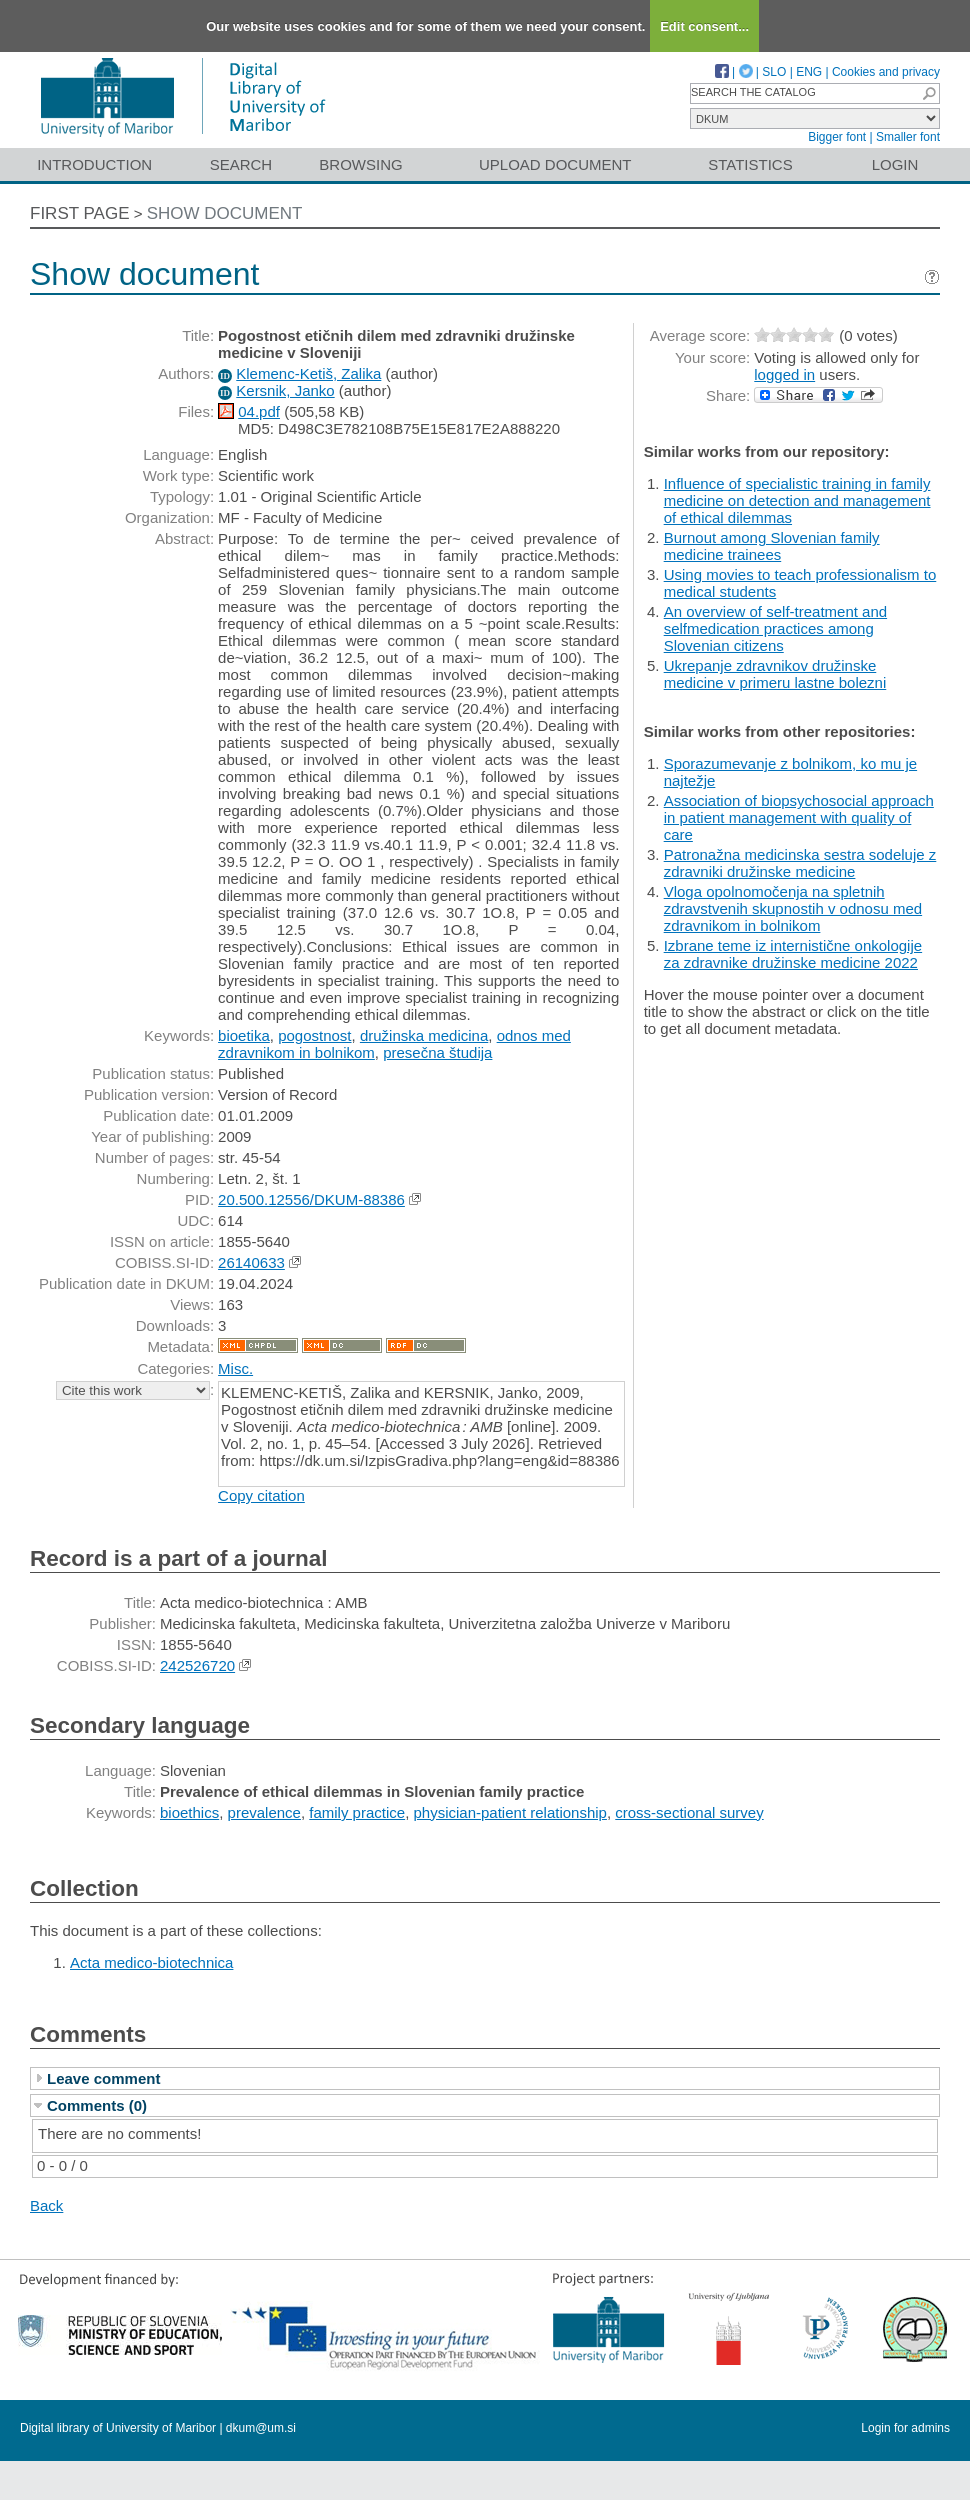 This screenshot has height=2500, width=970. I want to click on family practice, so click(357, 1812).